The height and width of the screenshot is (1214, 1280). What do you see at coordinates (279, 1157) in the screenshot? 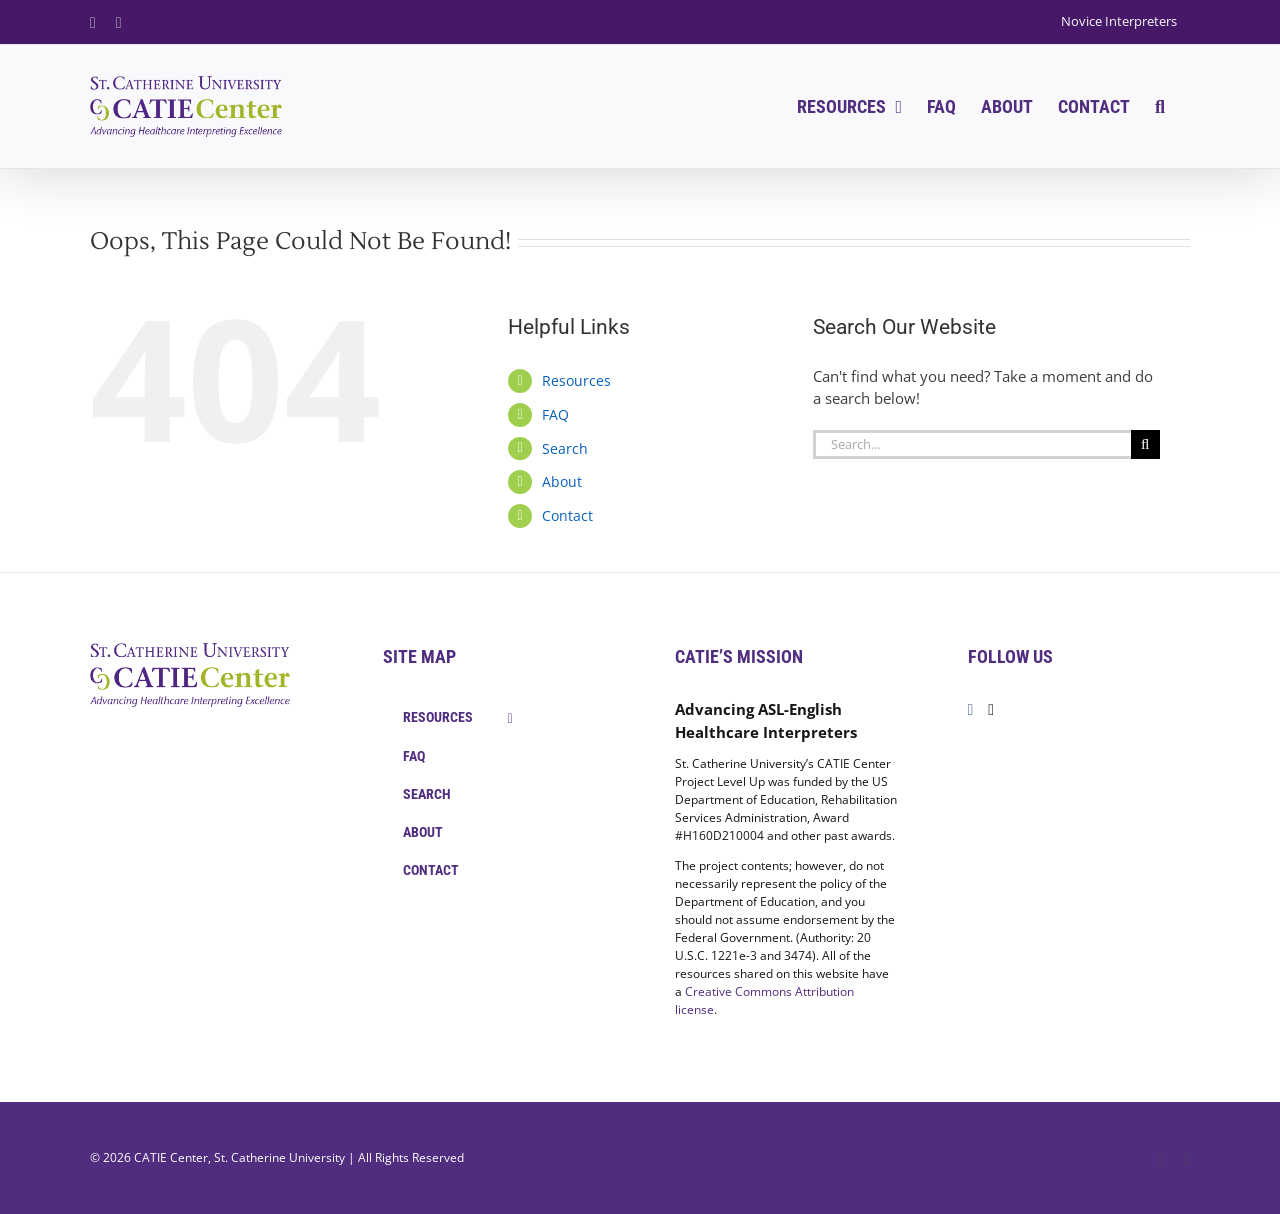
I see `St. Catherine University` at bounding box center [279, 1157].